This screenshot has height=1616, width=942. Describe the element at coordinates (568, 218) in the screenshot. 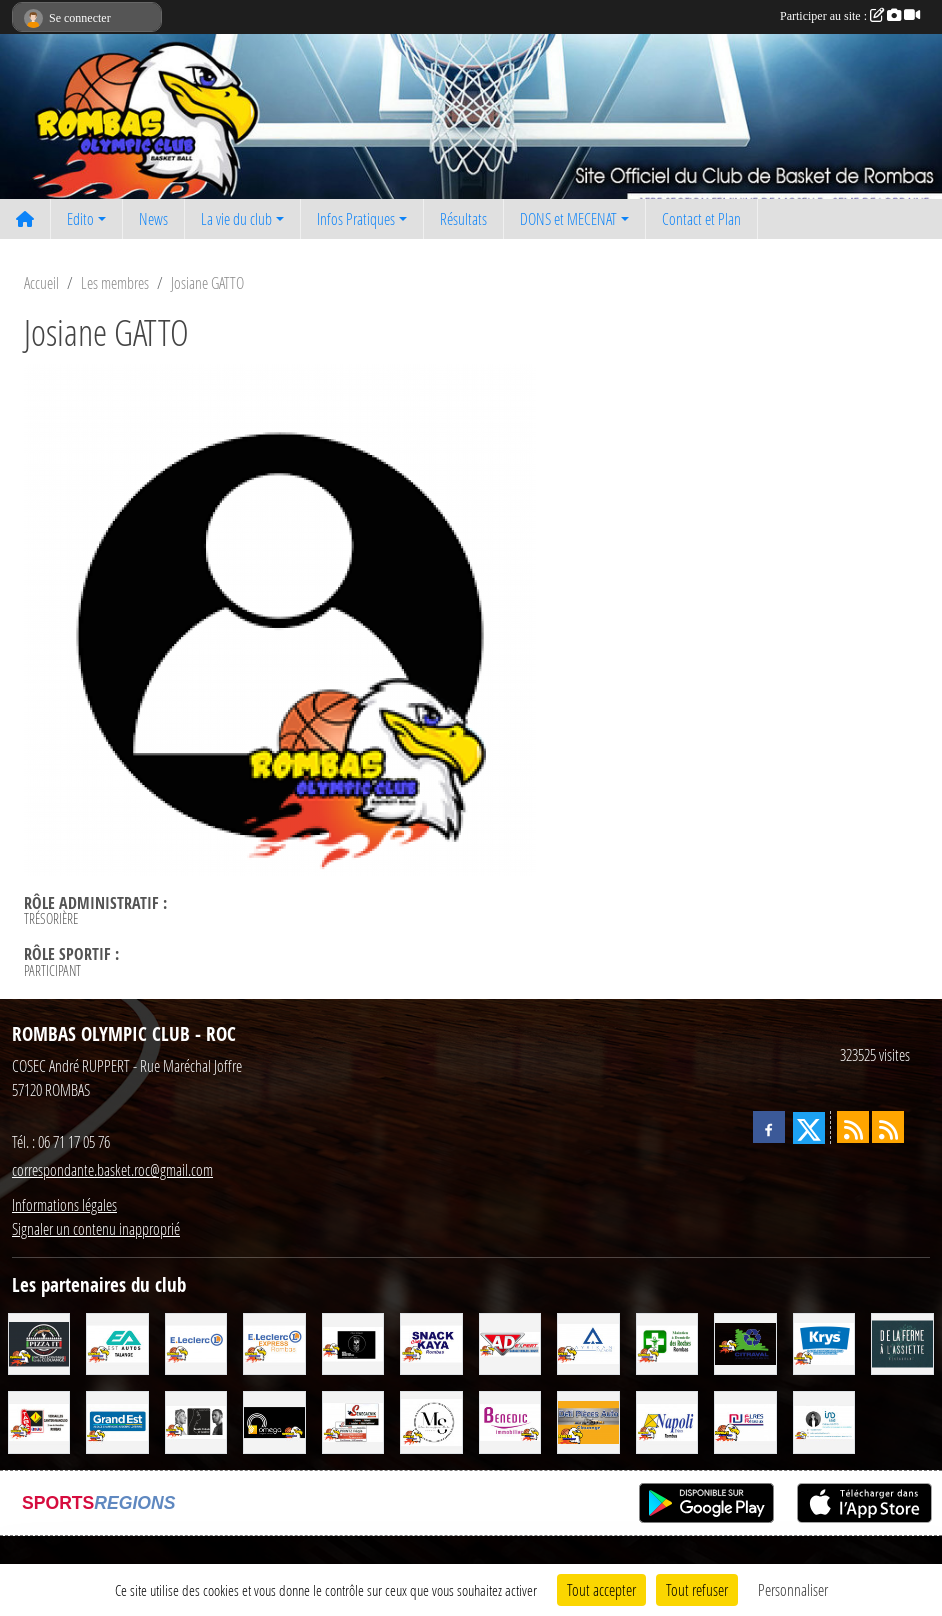

I see `DONS et MECENAT [button]` at that location.